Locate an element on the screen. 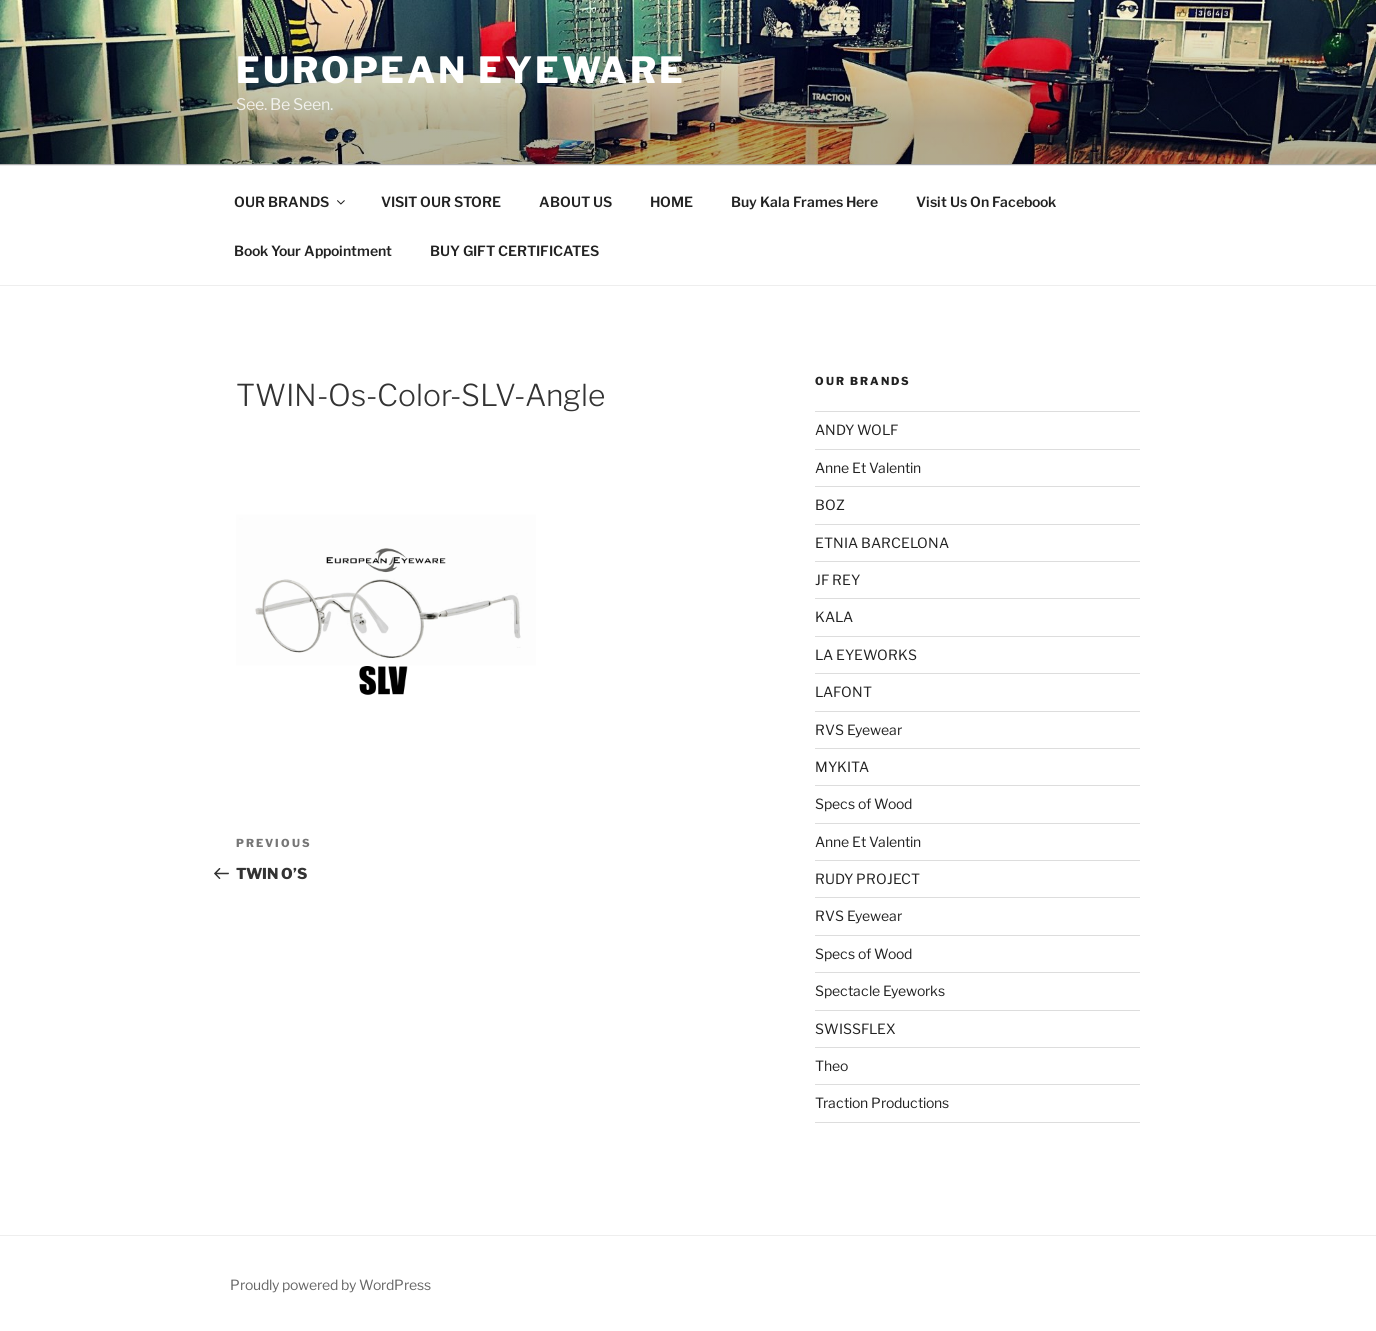 This screenshot has width=1376, height=1331. Spectacle Eyeworks is located at coordinates (880, 990).